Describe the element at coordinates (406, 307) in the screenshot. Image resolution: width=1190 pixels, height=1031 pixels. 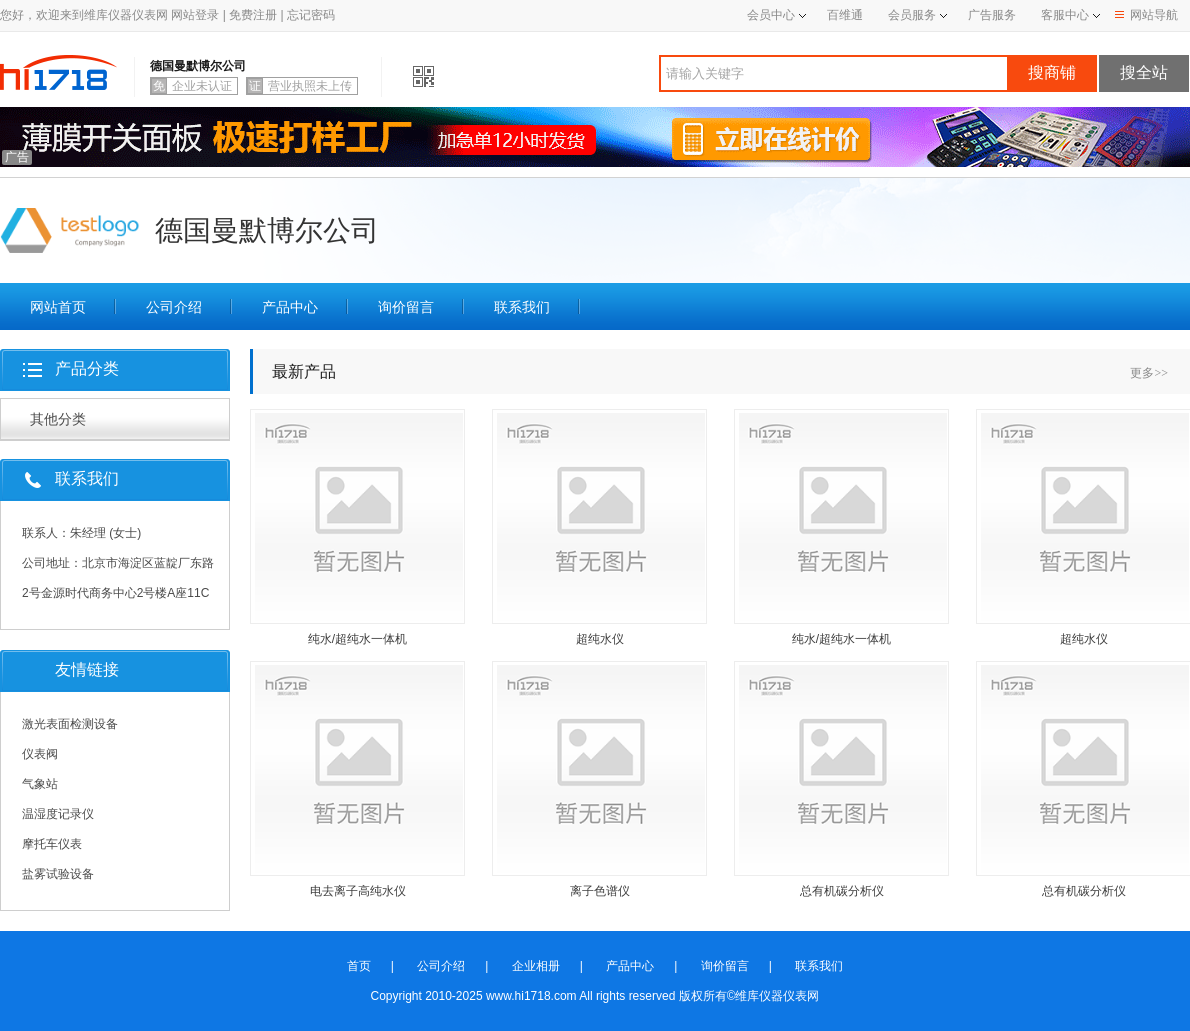
I see `询价留言` at that location.